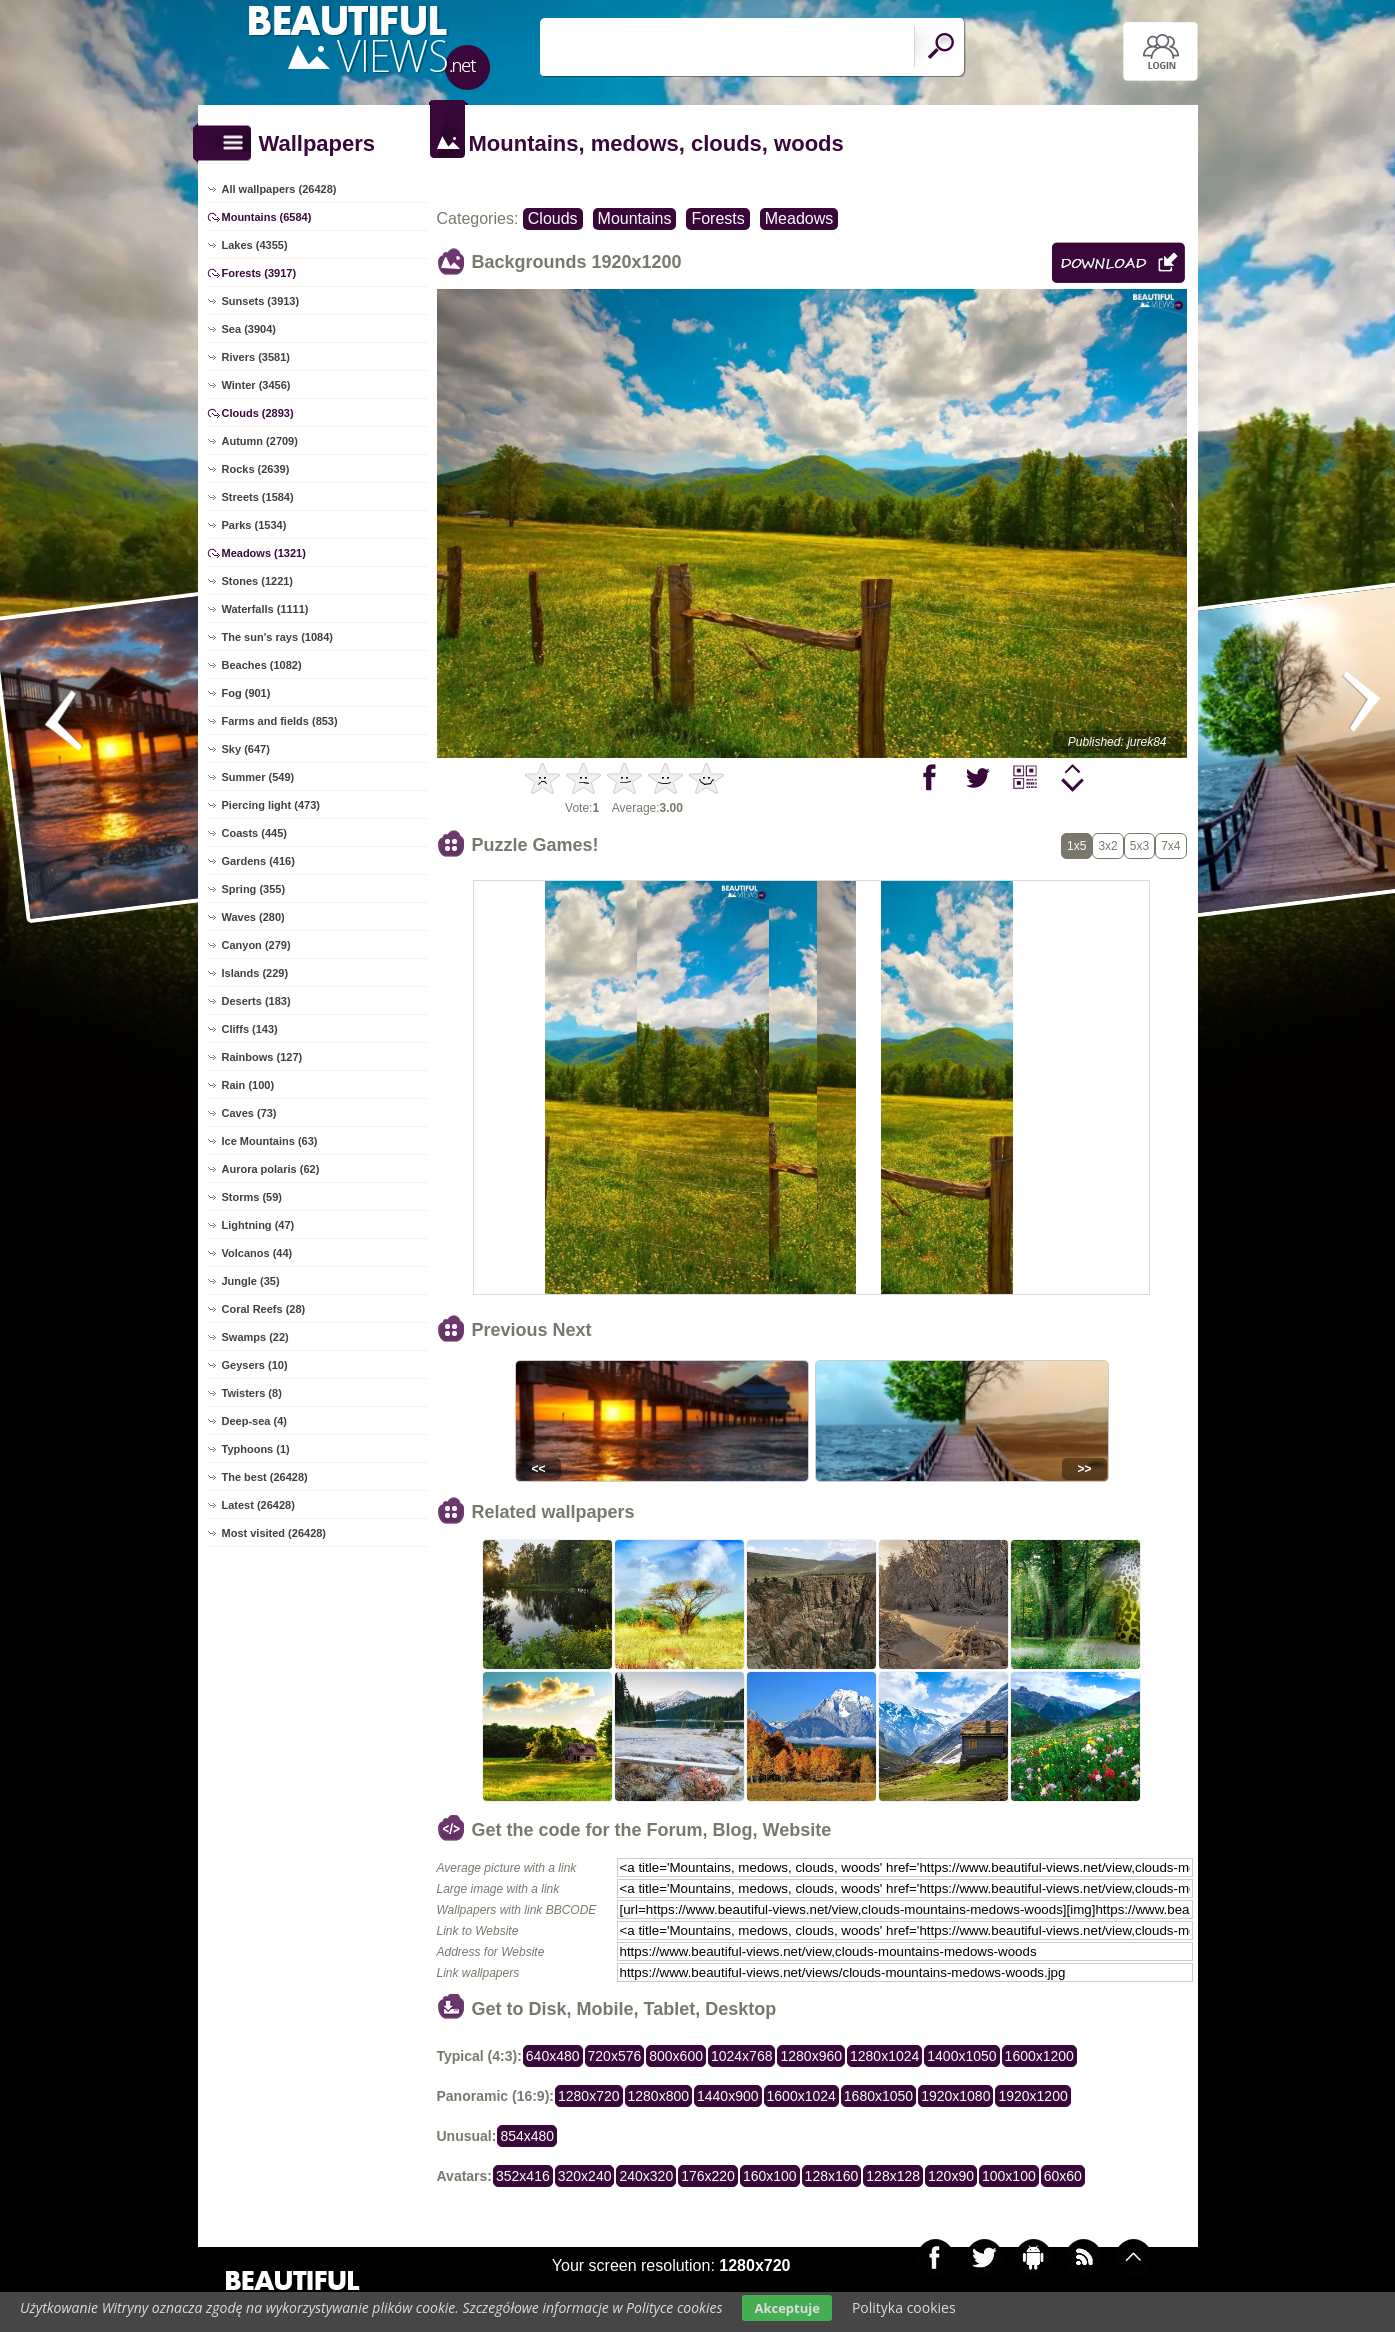  What do you see at coordinates (659, 2096) in the screenshot?
I see `1280x800` at bounding box center [659, 2096].